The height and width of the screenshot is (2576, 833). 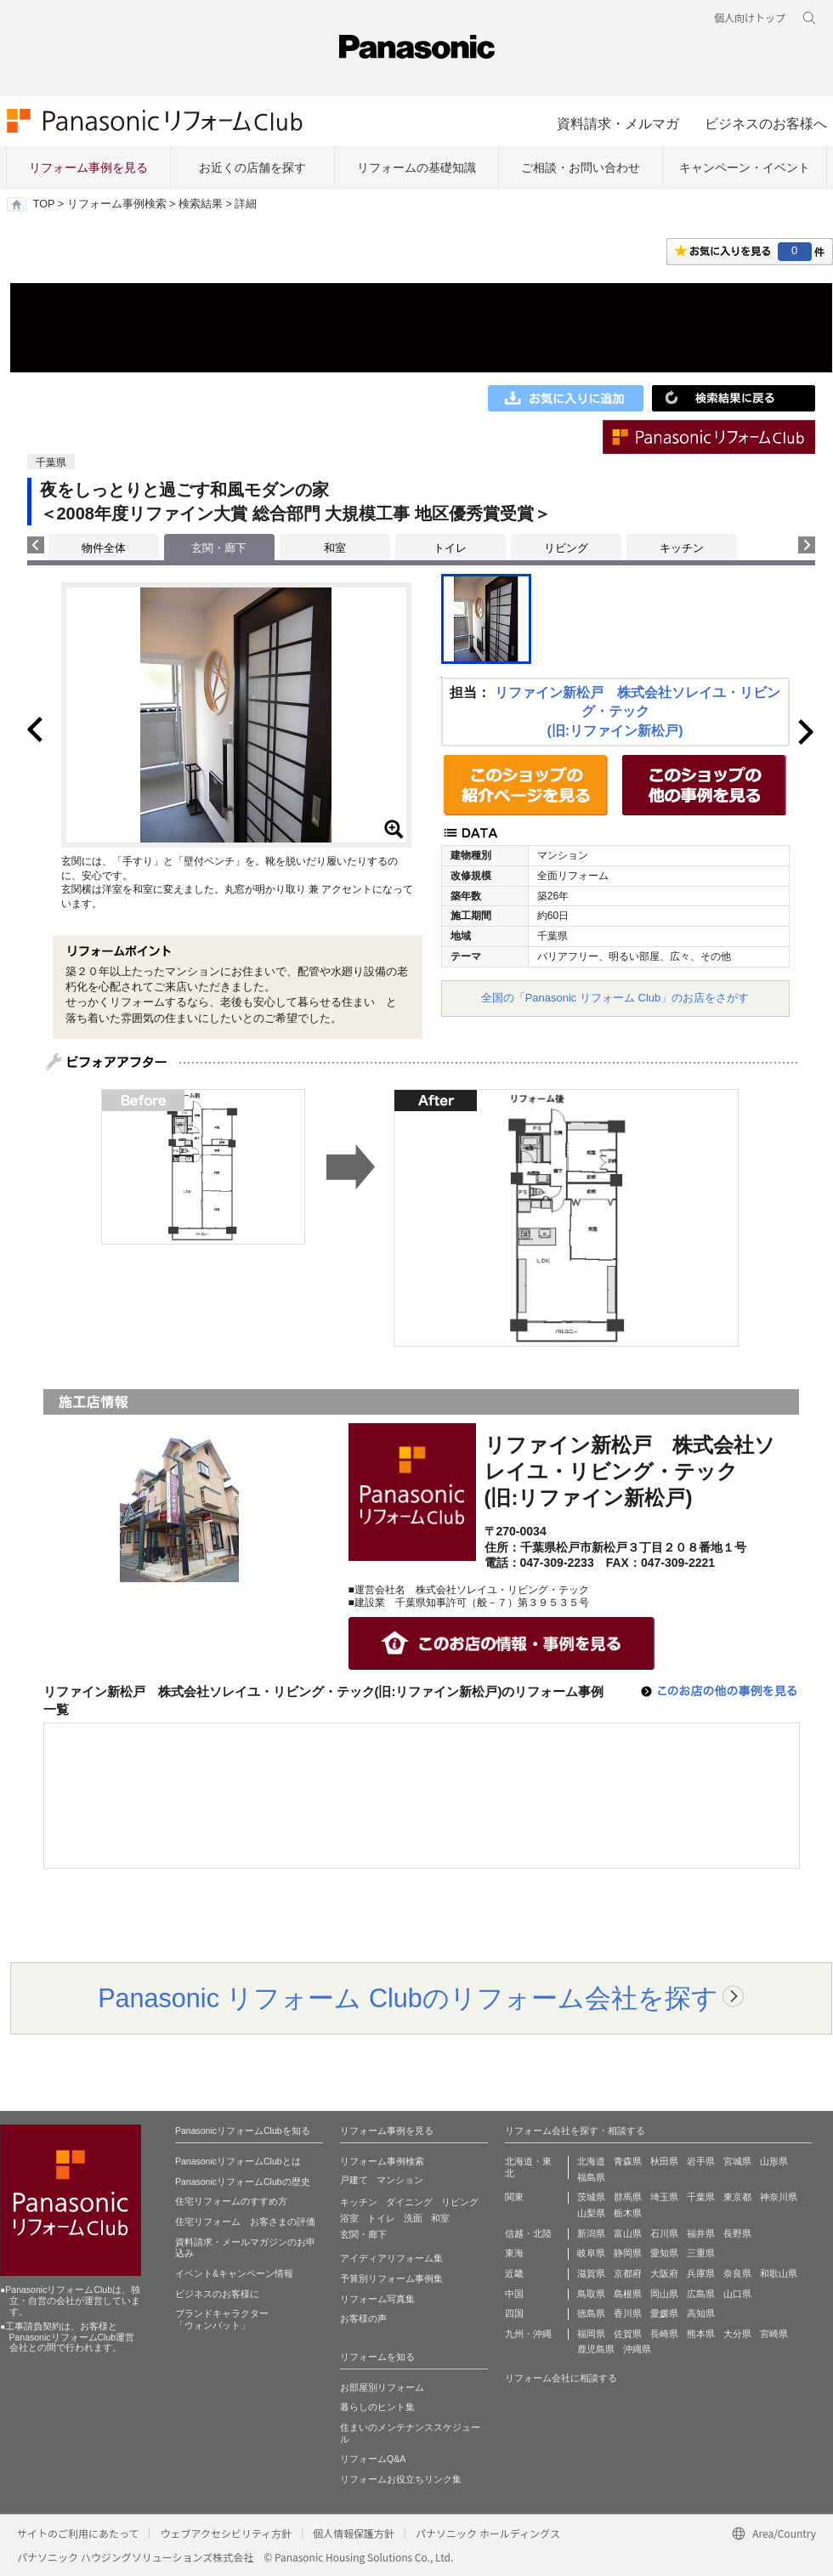 What do you see at coordinates (231, 2201) in the screenshot?
I see `住宅リフォームのすすめ方` at bounding box center [231, 2201].